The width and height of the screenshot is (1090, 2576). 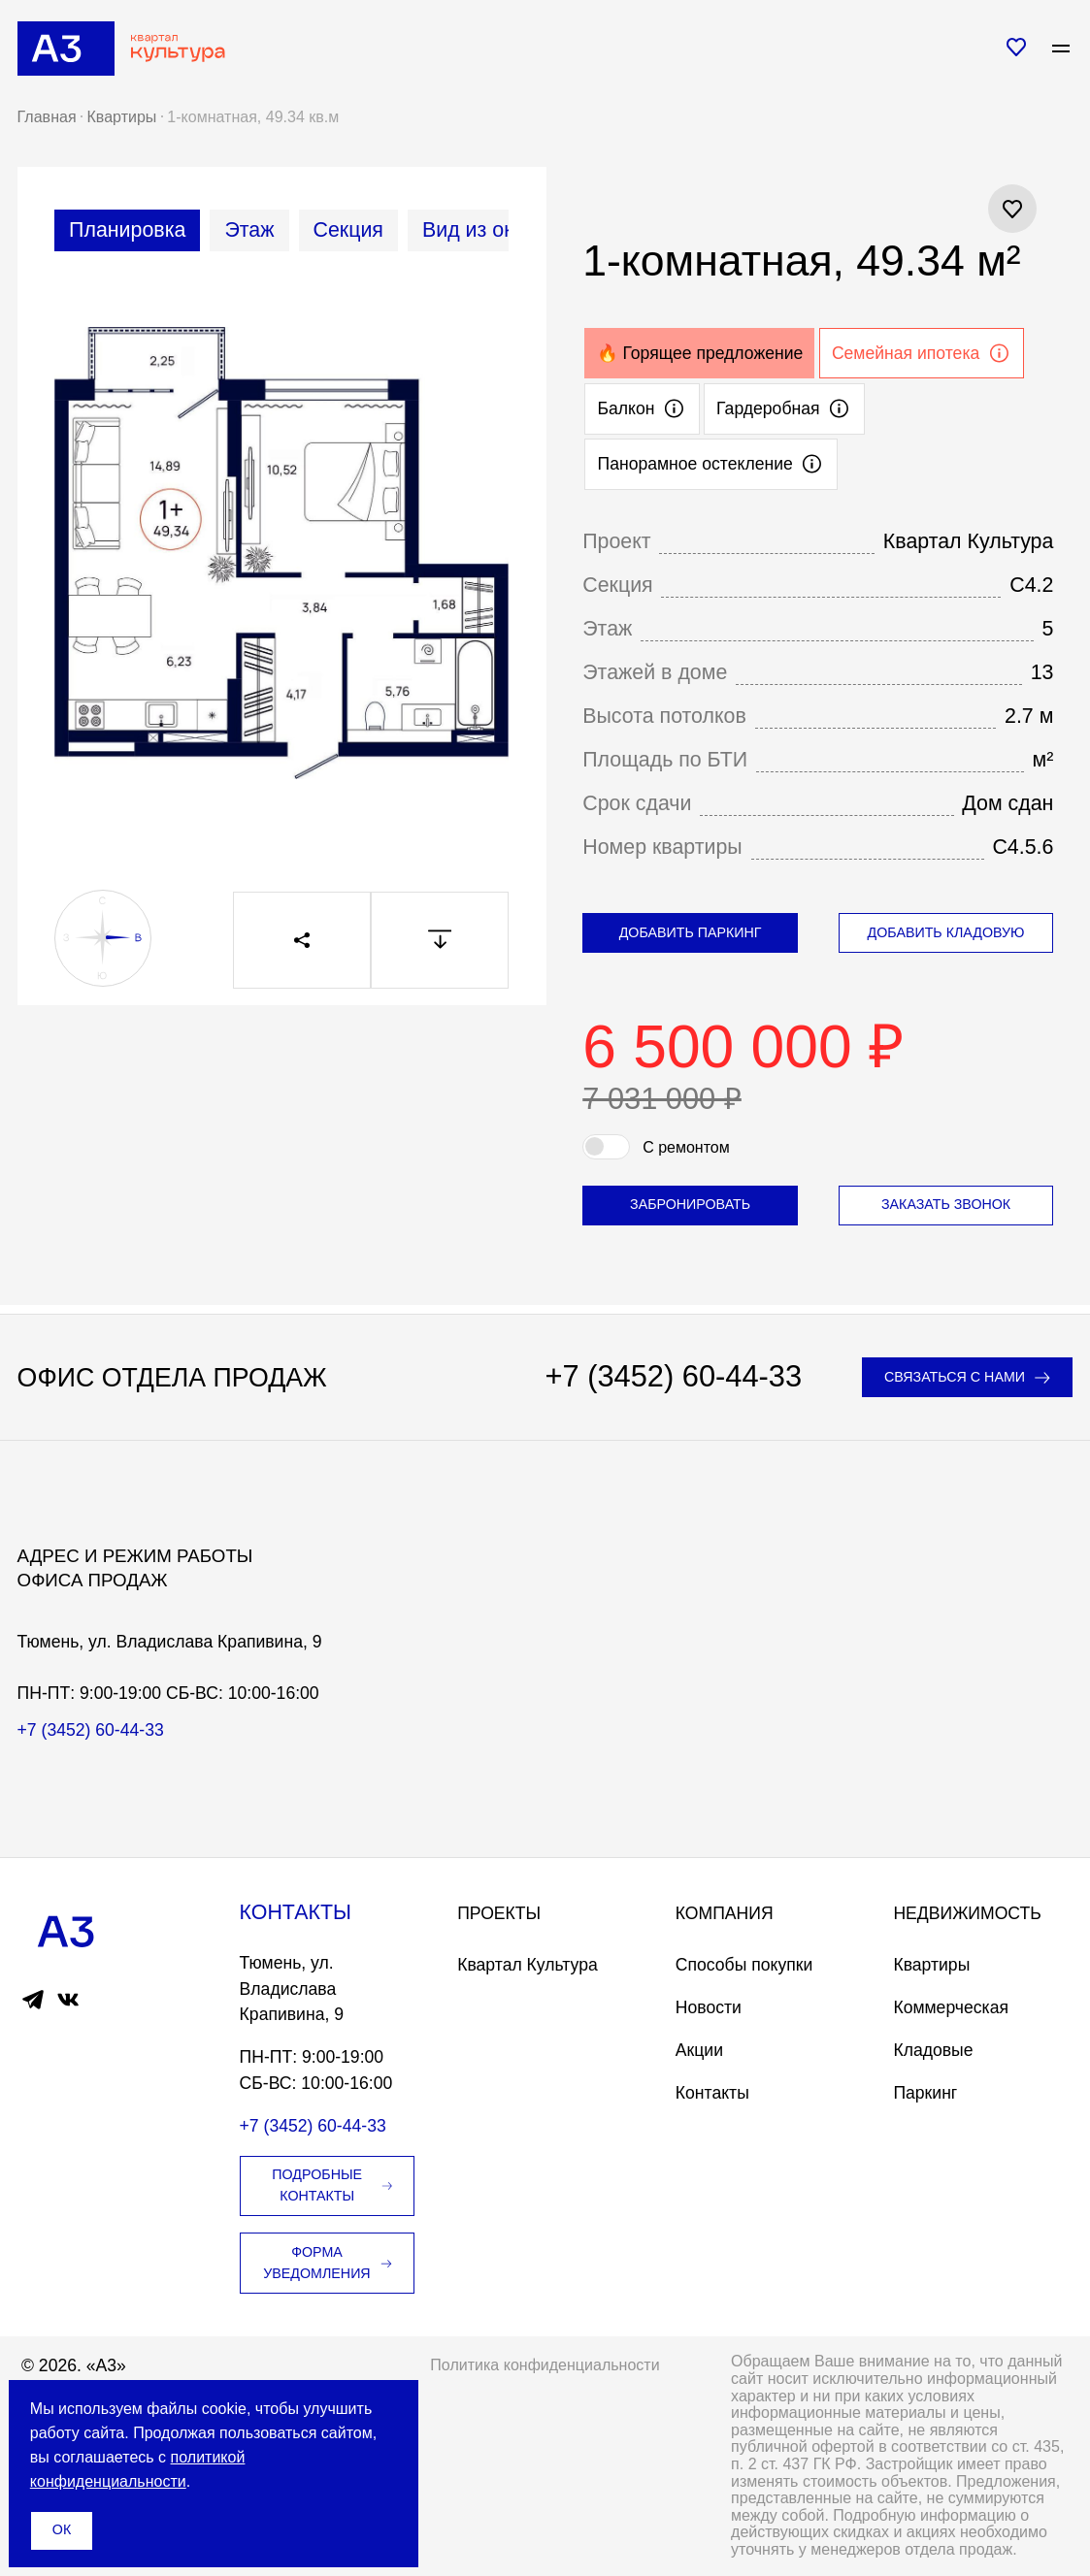 What do you see at coordinates (699, 2050) in the screenshot?
I see `Акции` at bounding box center [699, 2050].